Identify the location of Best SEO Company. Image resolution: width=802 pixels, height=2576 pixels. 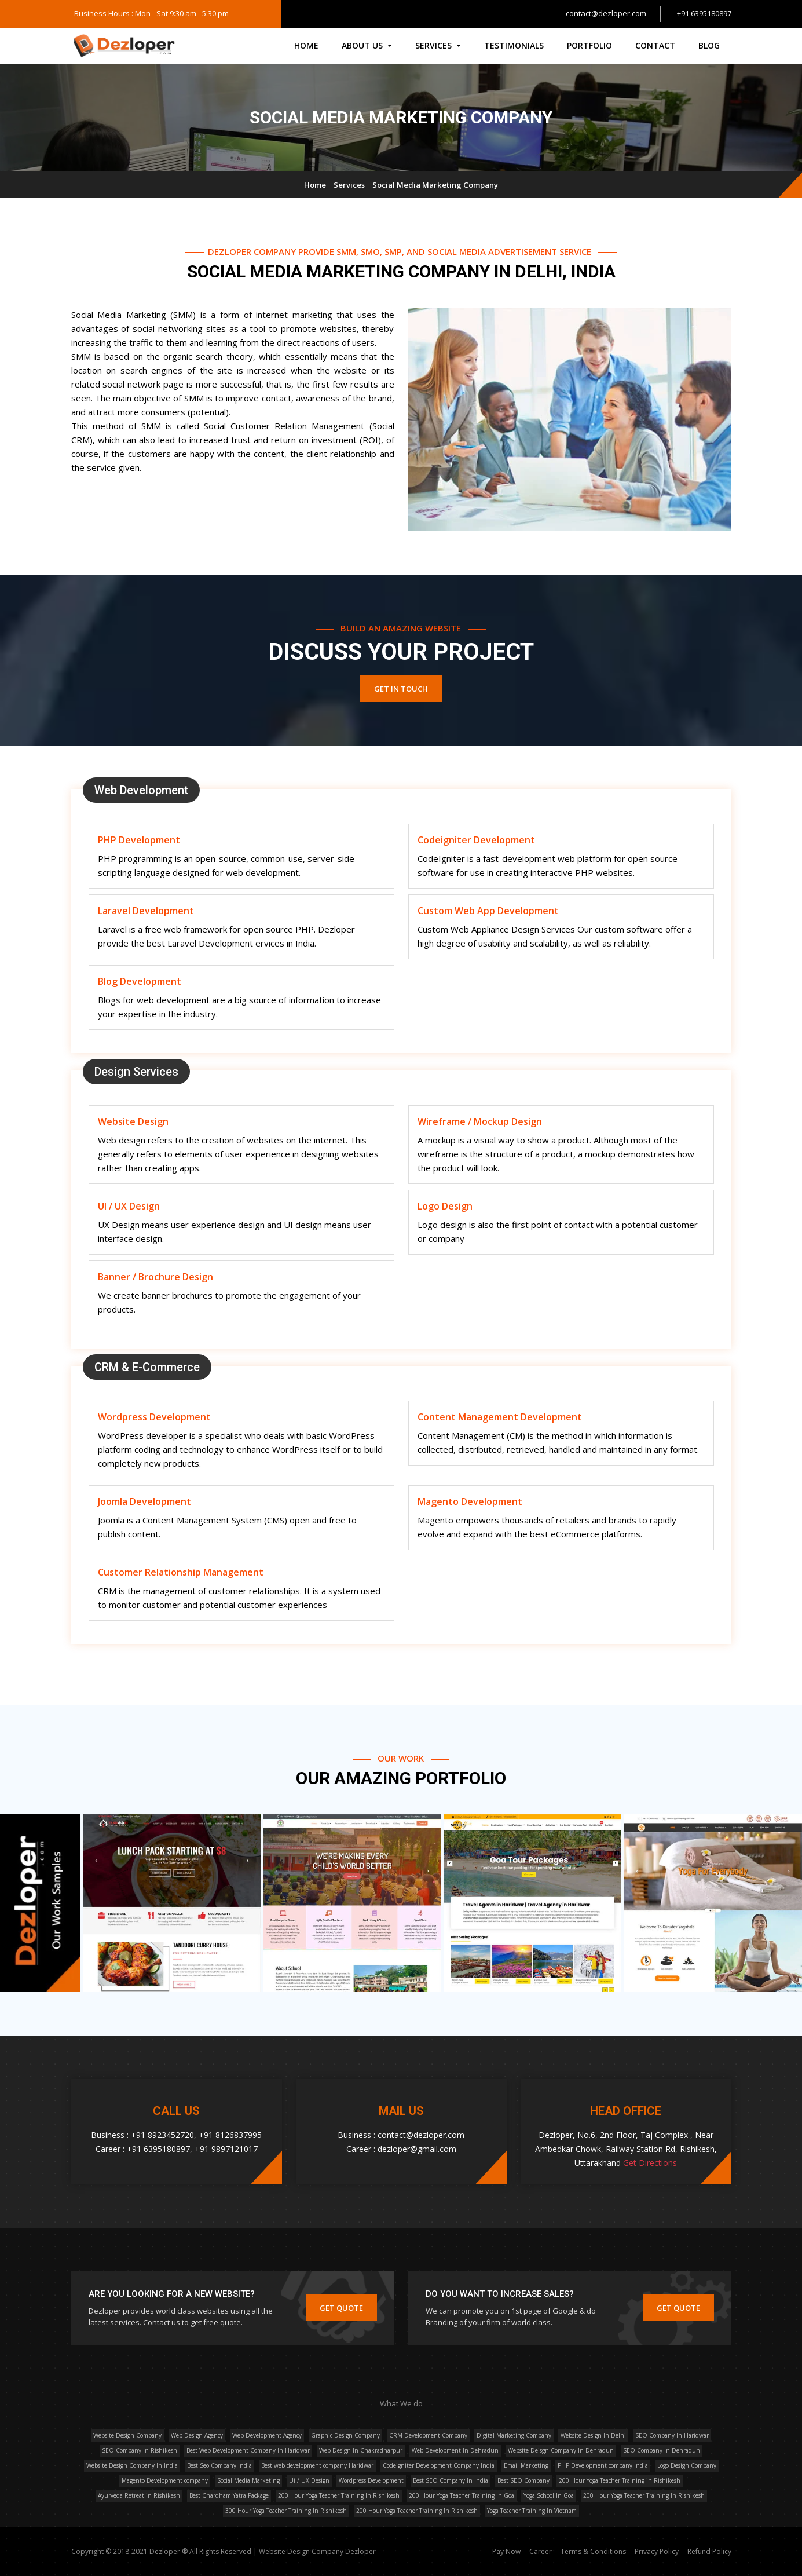
(523, 2480).